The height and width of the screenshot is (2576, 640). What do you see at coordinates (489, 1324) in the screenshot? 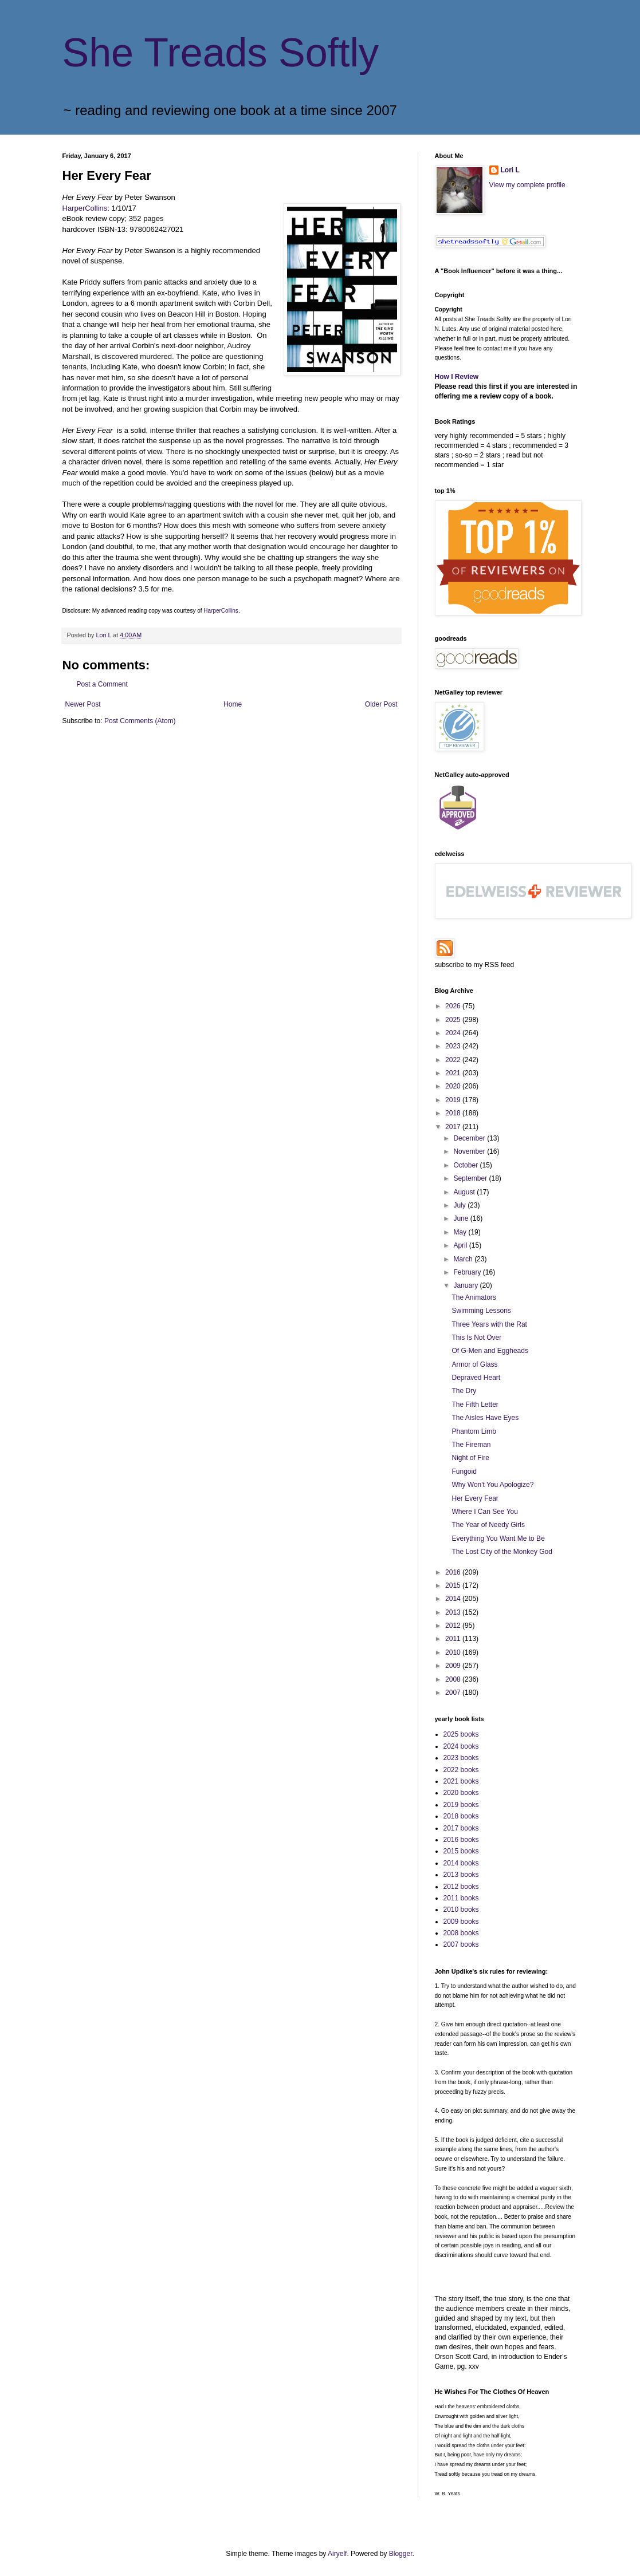
I see `Three Years with the Rat` at bounding box center [489, 1324].